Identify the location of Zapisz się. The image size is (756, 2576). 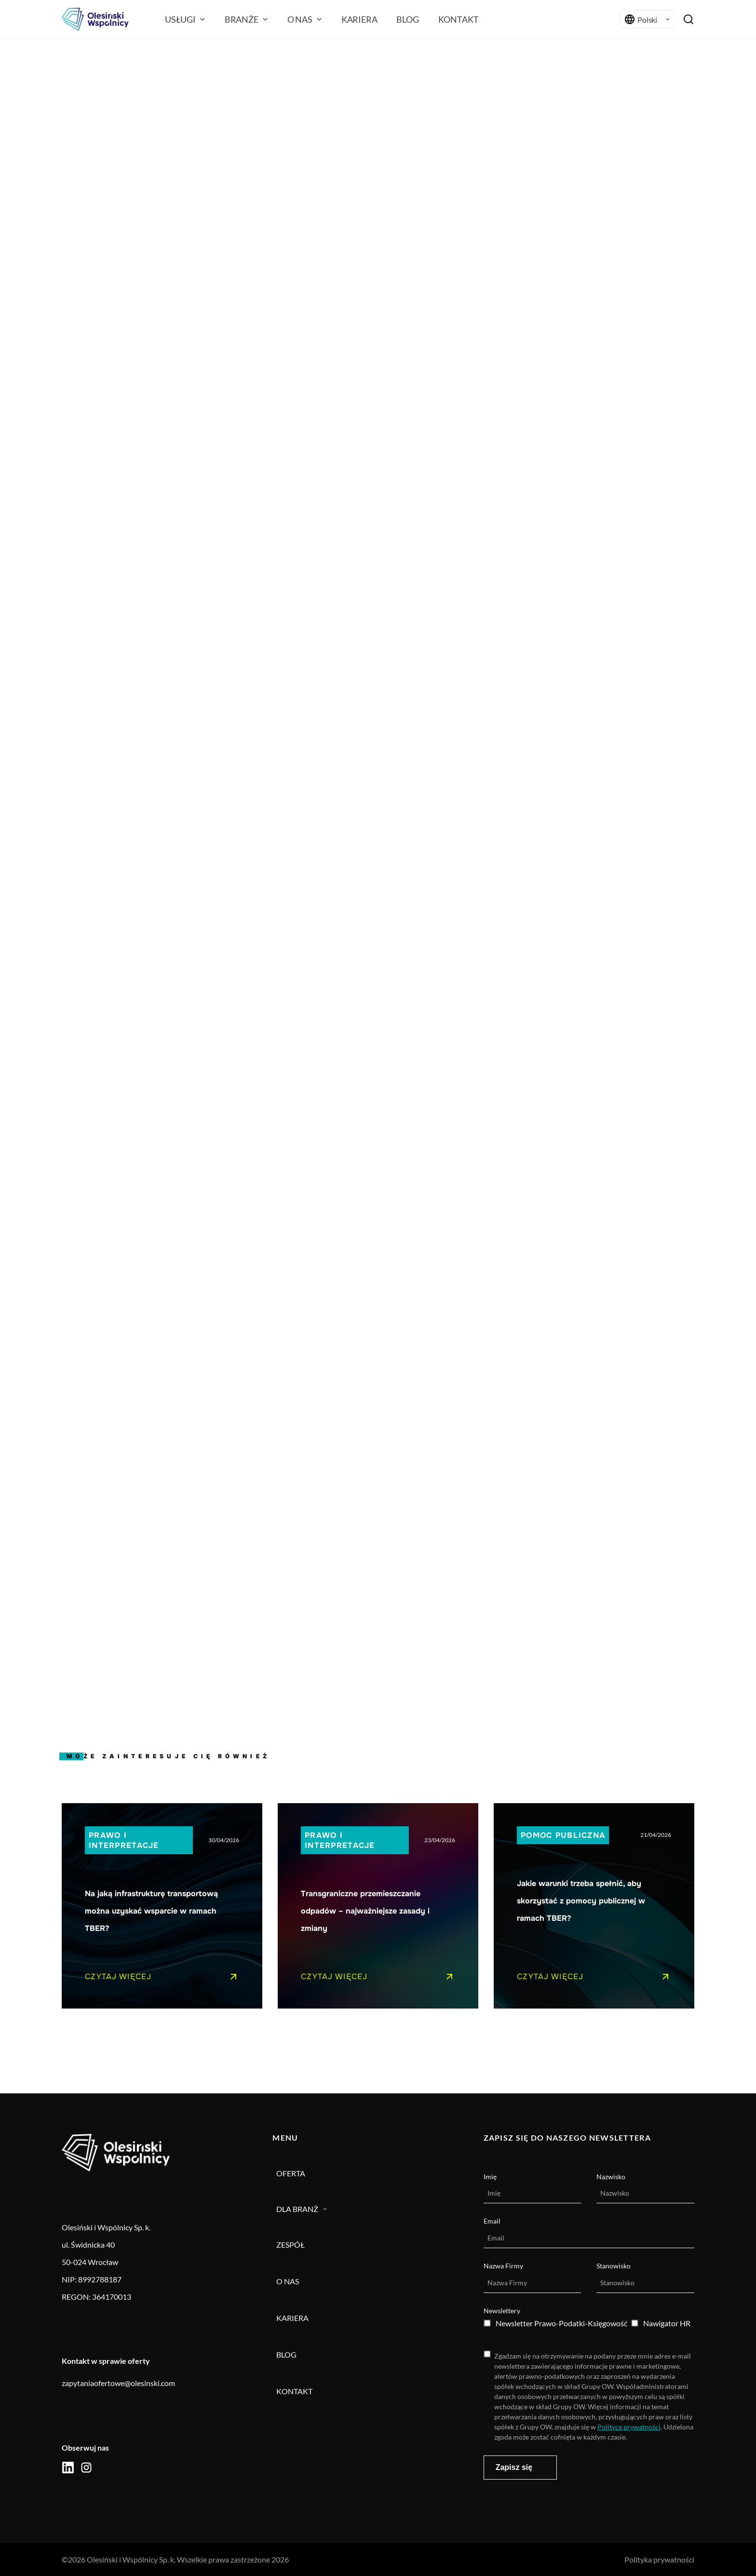
(514, 2467).